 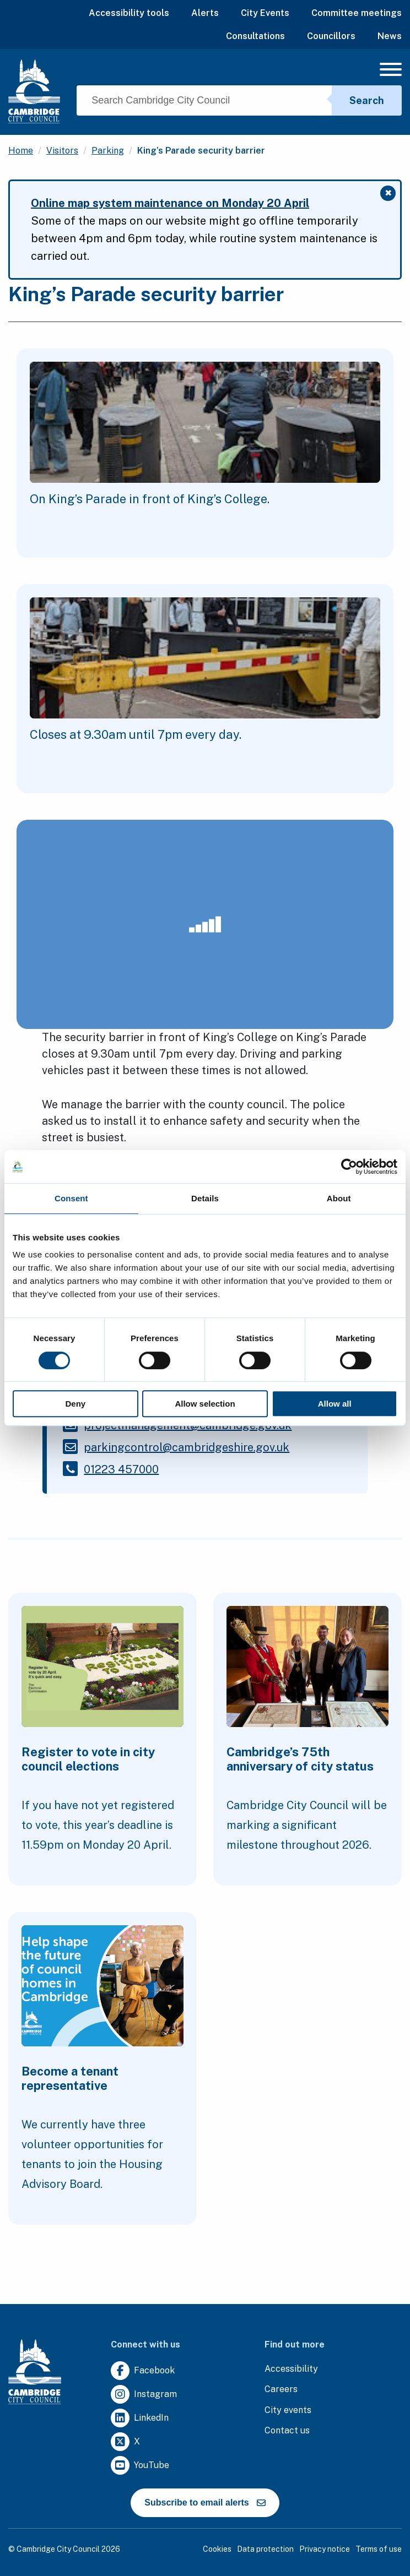 I want to click on Consent [tab], so click(x=71, y=1198).